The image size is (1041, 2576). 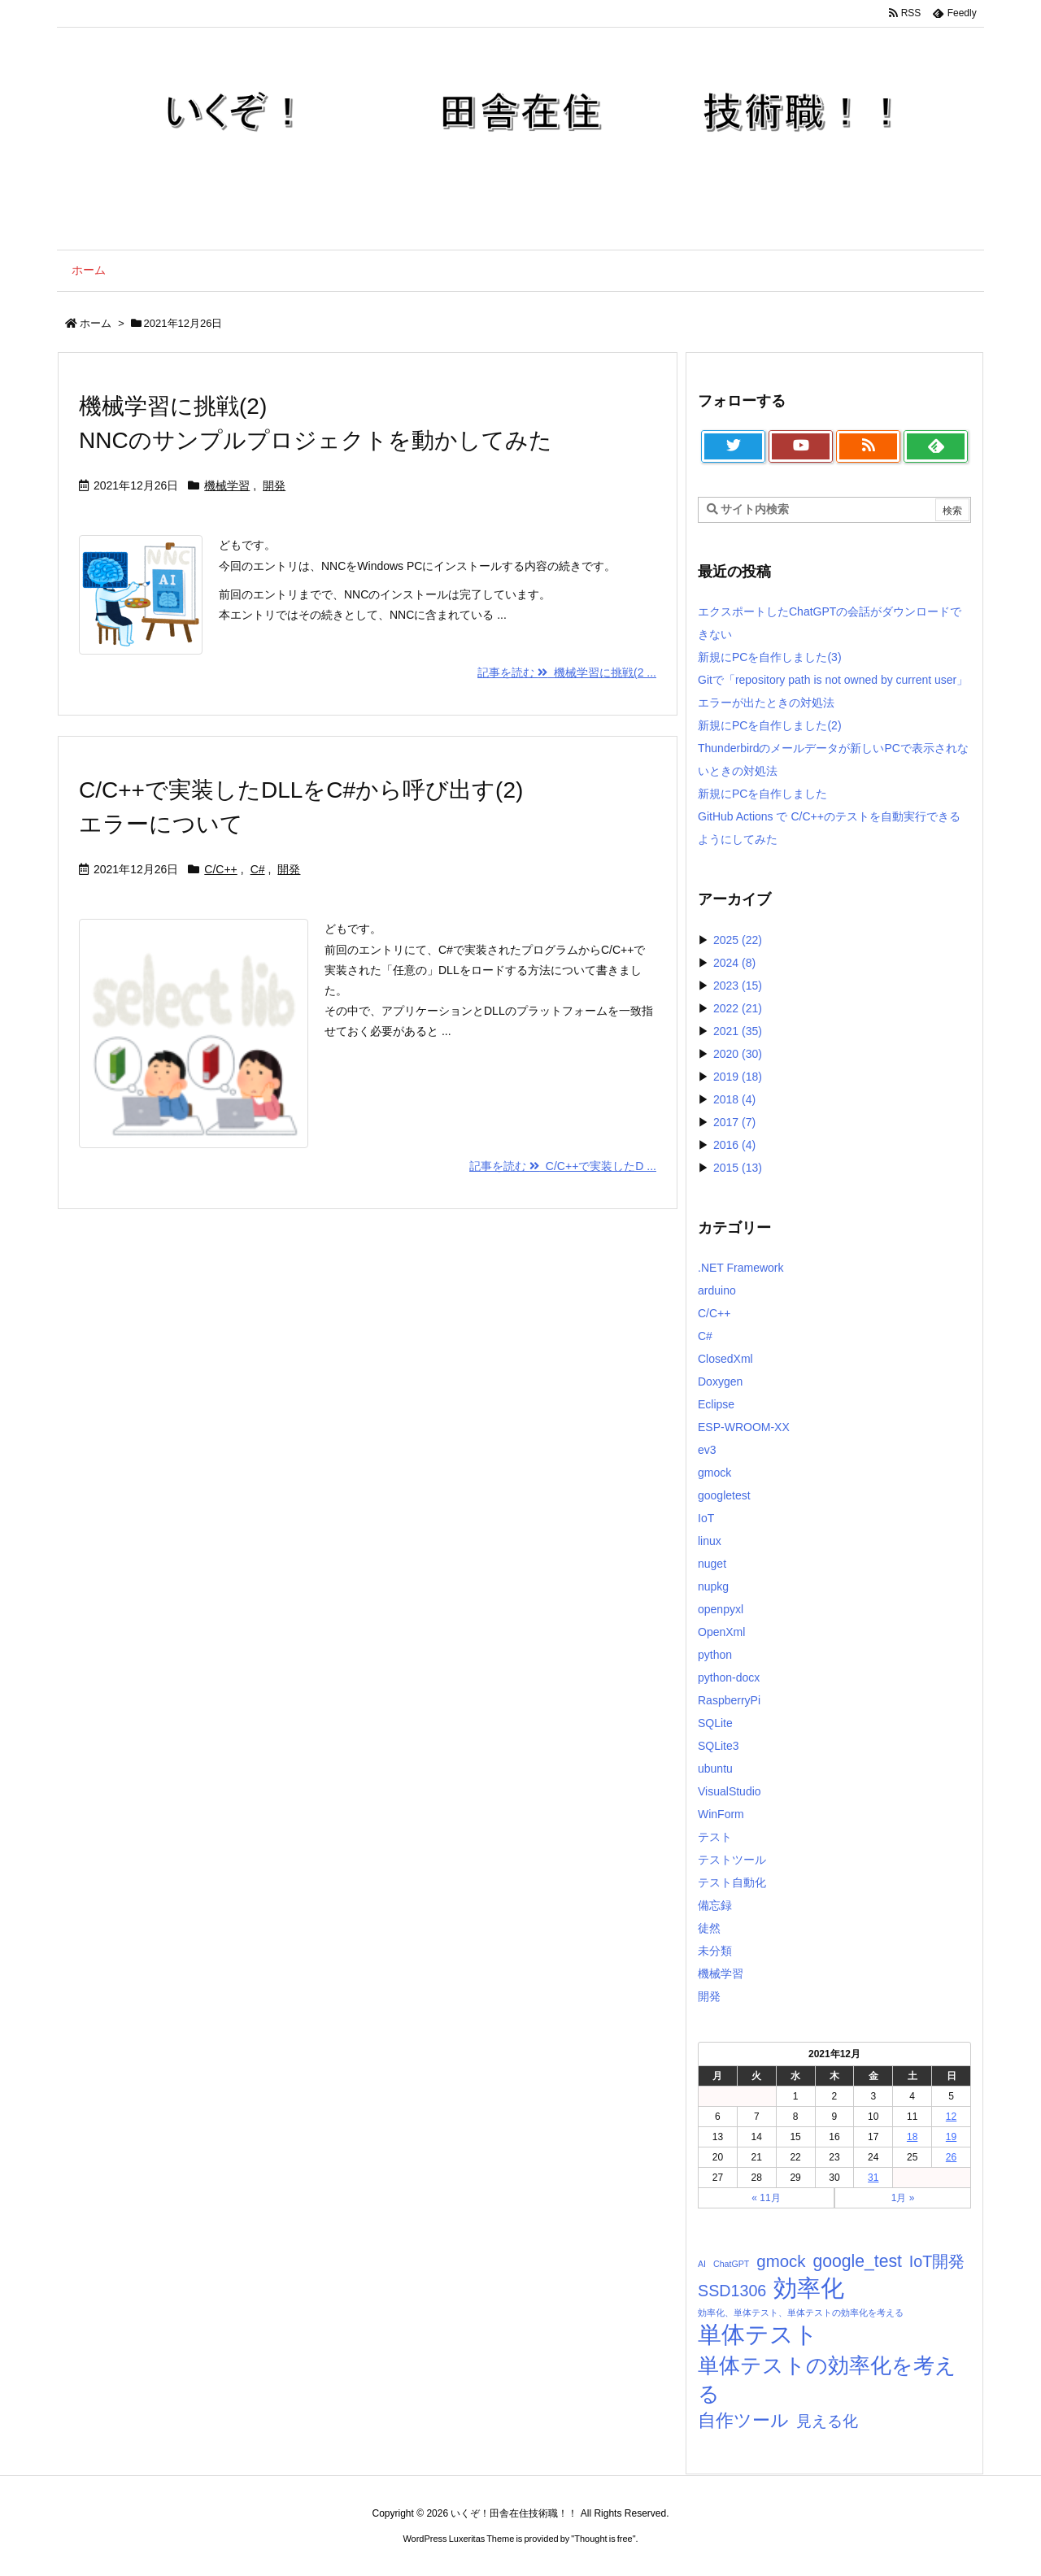 What do you see at coordinates (274, 485) in the screenshot?
I see `開発` at bounding box center [274, 485].